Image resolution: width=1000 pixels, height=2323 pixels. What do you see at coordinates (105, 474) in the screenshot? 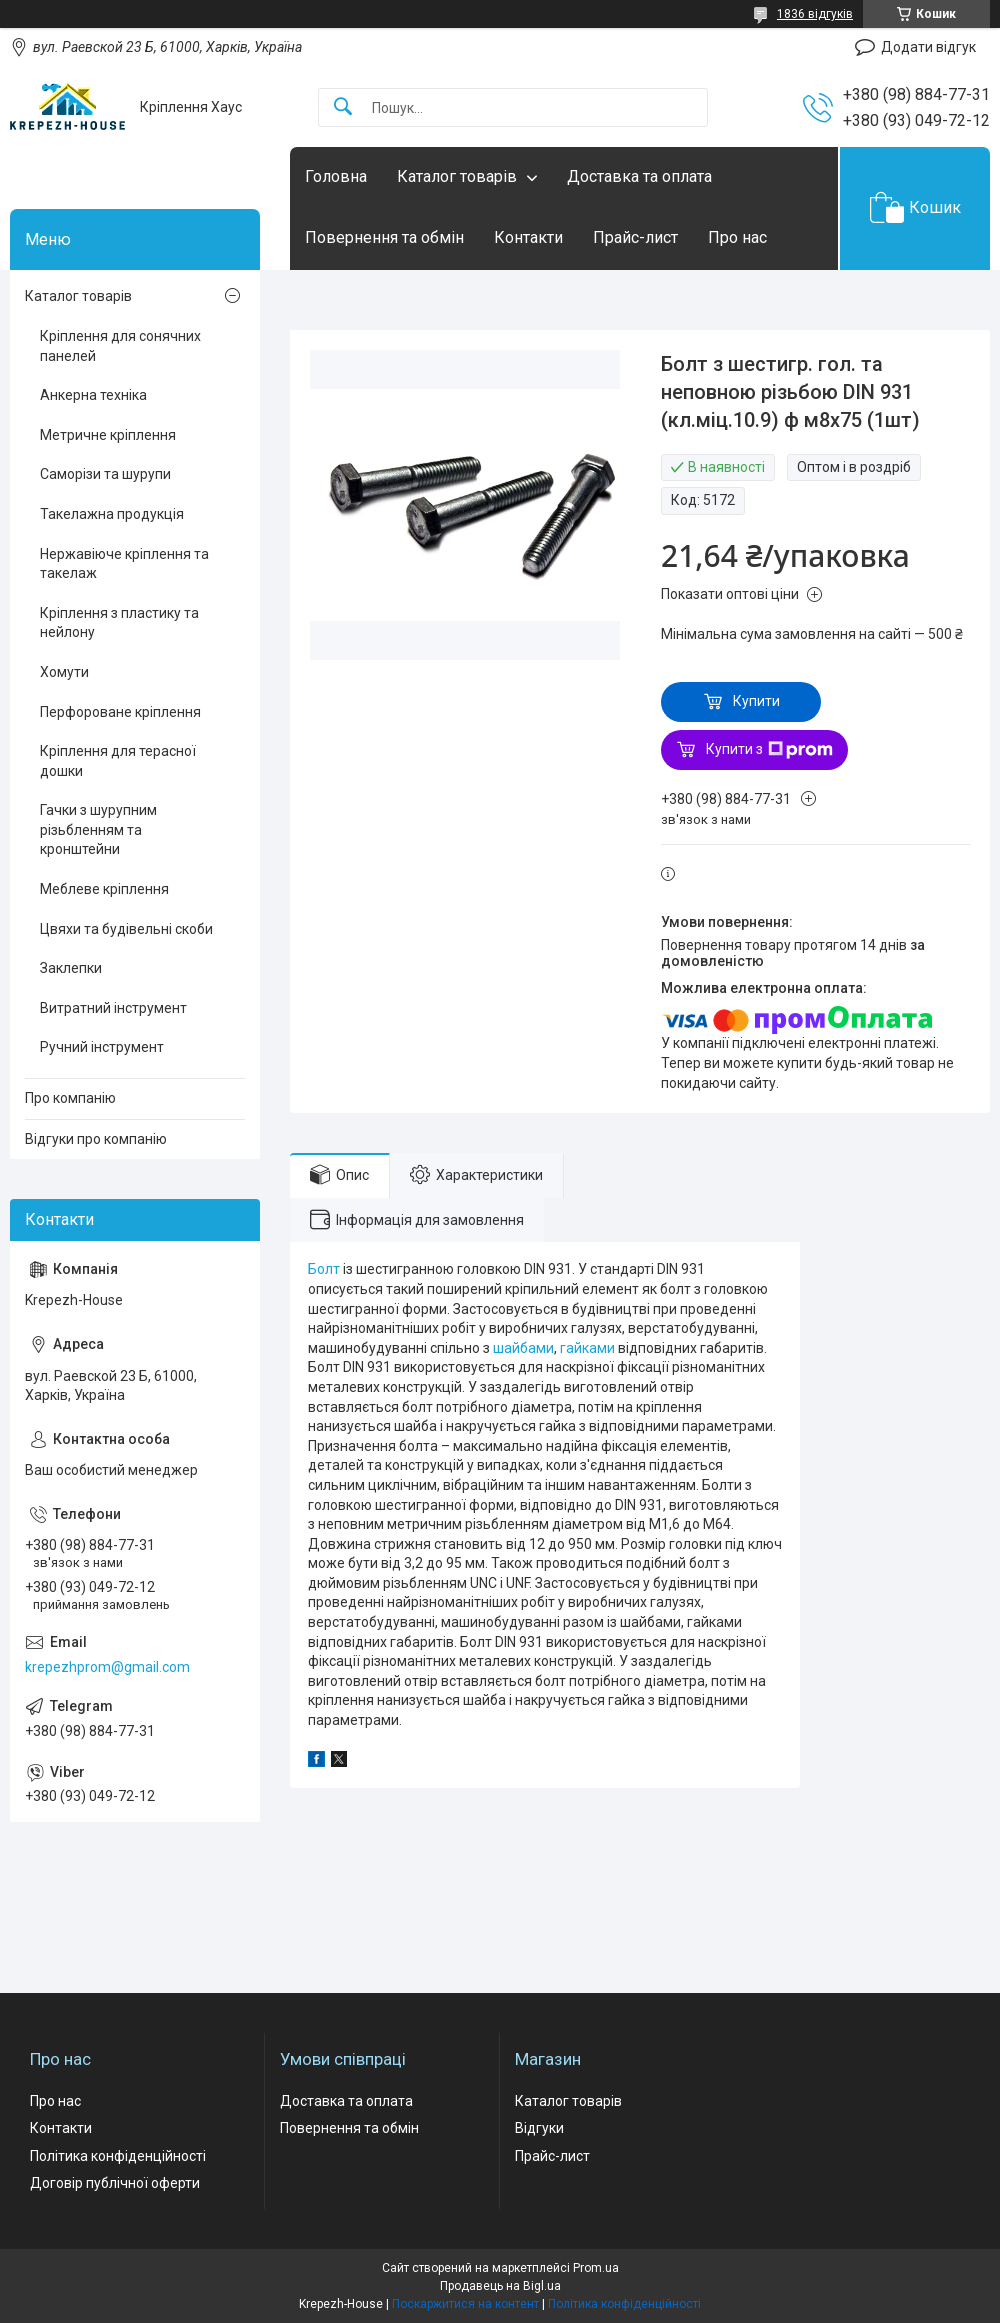
I see `Саморізи та шурупи` at bounding box center [105, 474].